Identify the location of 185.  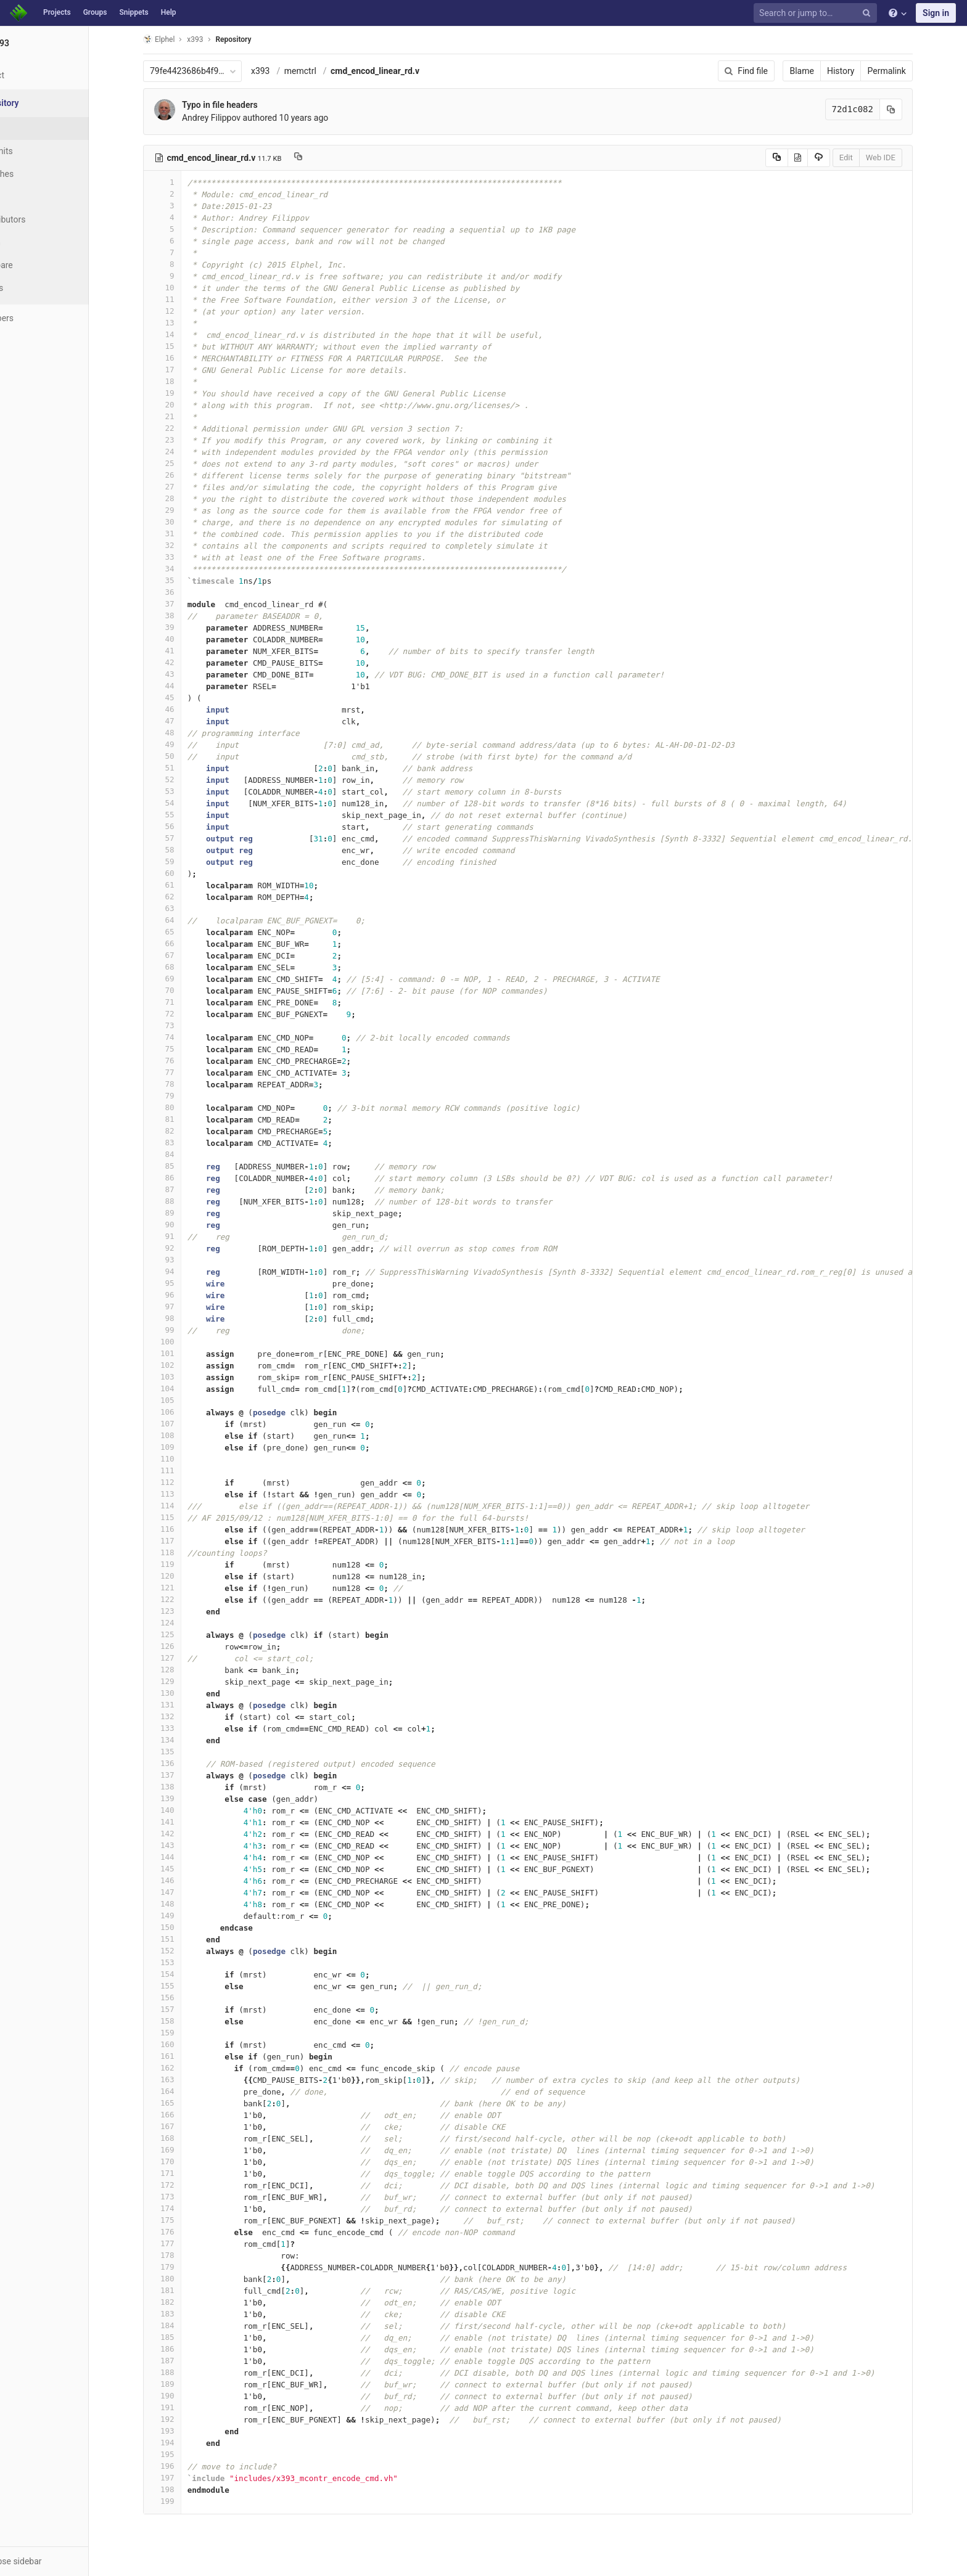
(185, 2337).